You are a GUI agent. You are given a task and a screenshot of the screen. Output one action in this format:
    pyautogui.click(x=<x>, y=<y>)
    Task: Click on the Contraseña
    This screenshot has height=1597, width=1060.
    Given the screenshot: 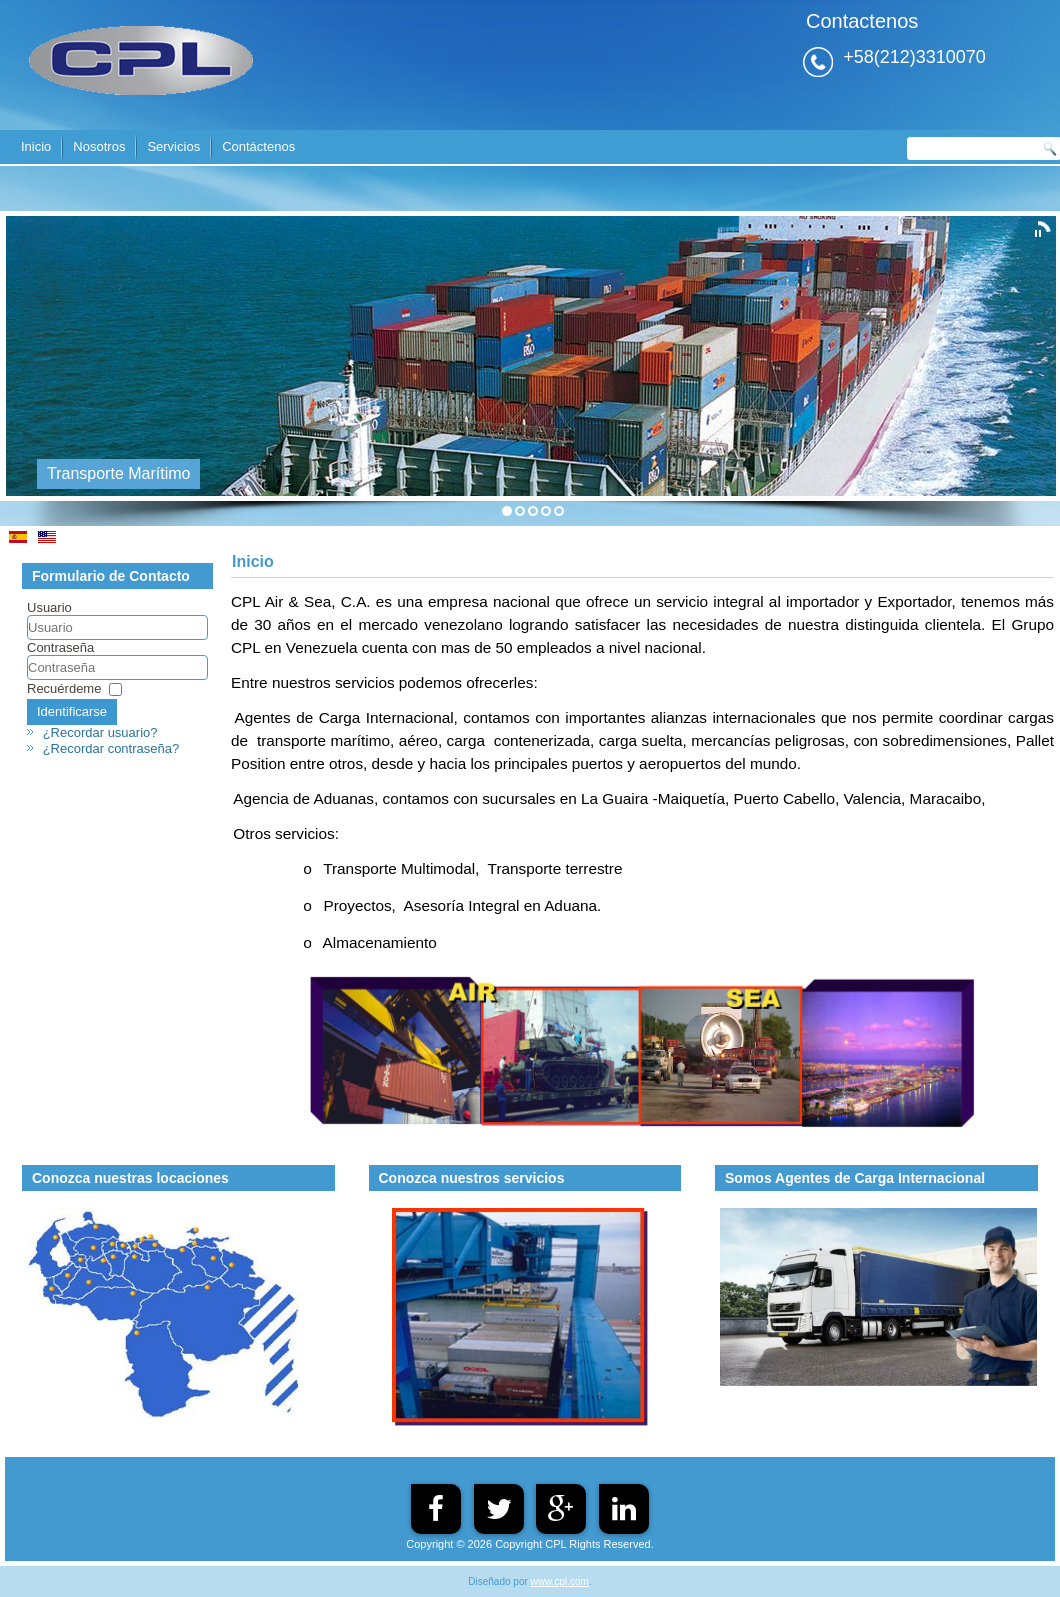 What is the action you would take?
    pyautogui.click(x=60, y=647)
    